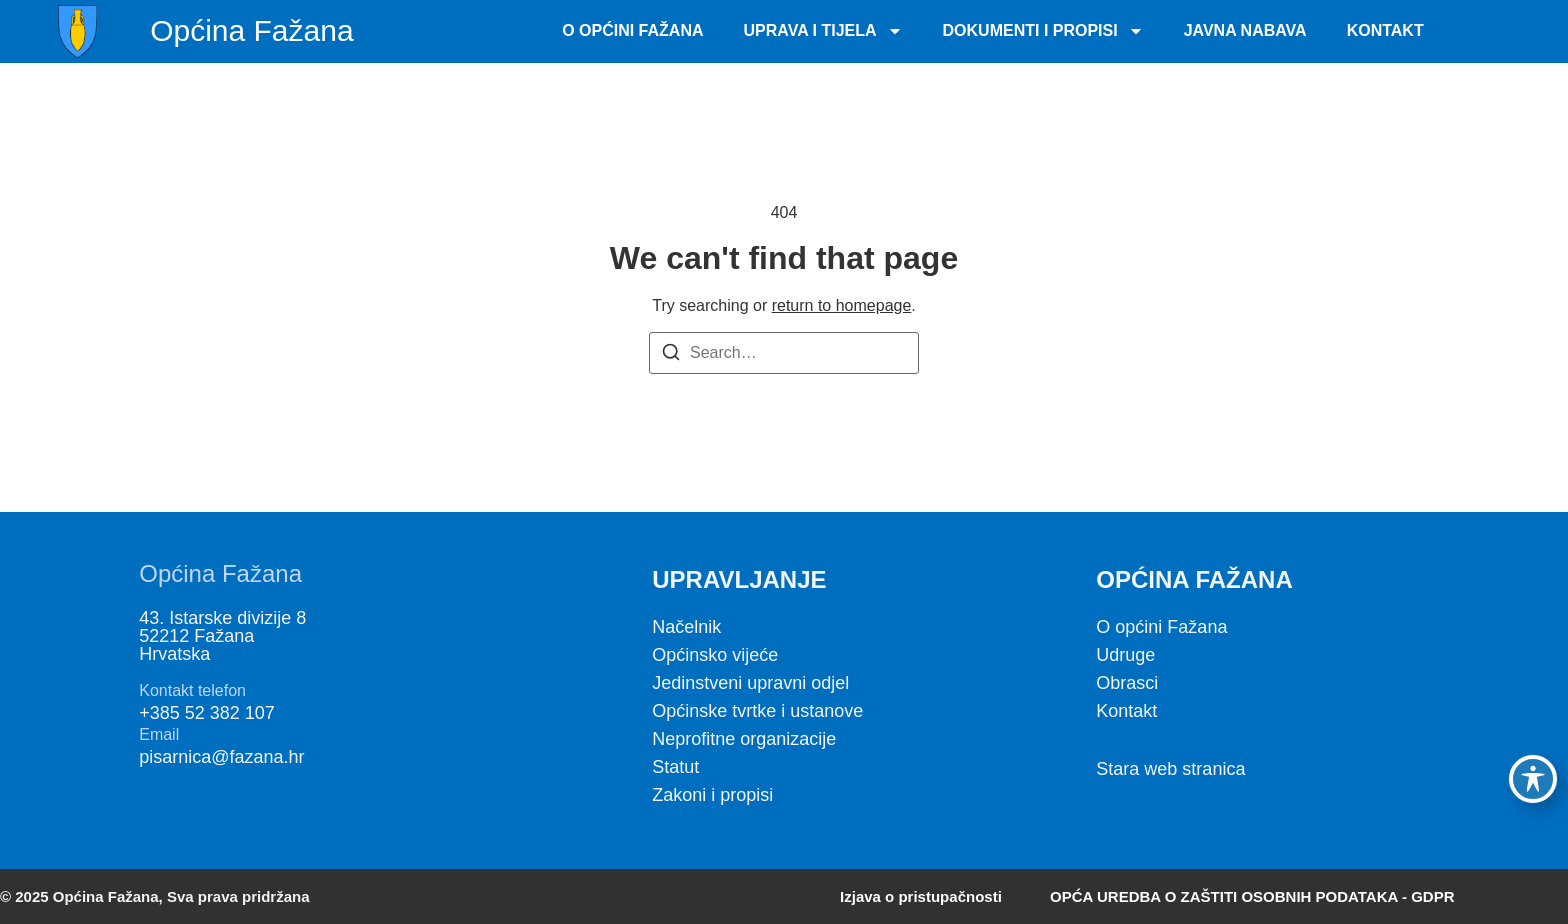 This screenshot has width=1568, height=924. Describe the element at coordinates (632, 30) in the screenshot. I see `O Općini Fažana` at that location.